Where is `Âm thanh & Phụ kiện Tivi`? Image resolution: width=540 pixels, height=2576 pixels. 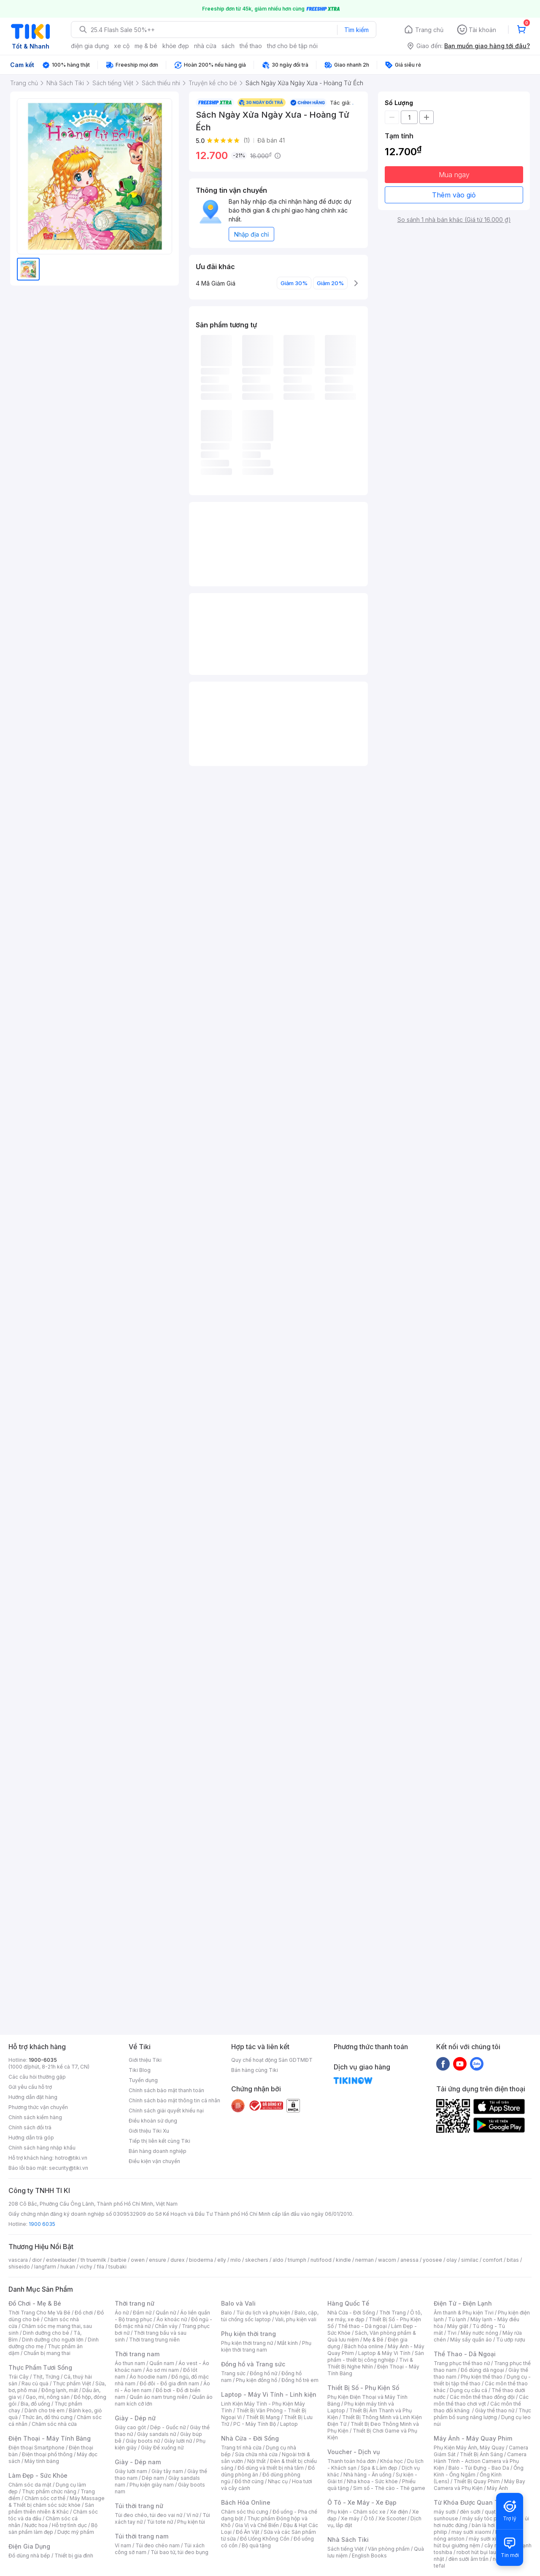
Âm thanh & Phụ kiện Tivi is located at coordinates (464, 2312).